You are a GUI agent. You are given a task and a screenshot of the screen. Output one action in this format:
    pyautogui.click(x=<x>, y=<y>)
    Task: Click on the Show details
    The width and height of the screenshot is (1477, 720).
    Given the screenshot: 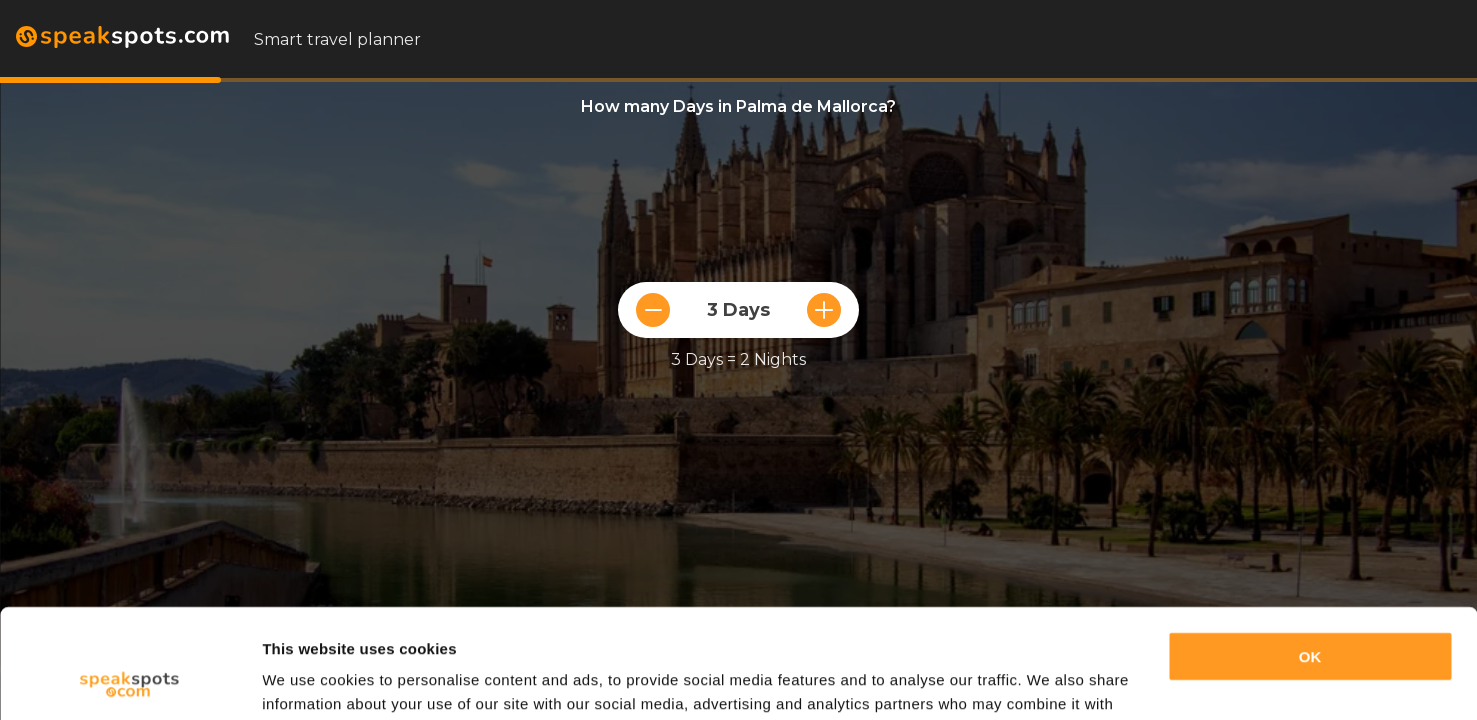 What is the action you would take?
    pyautogui.click(x=308, y=680)
    